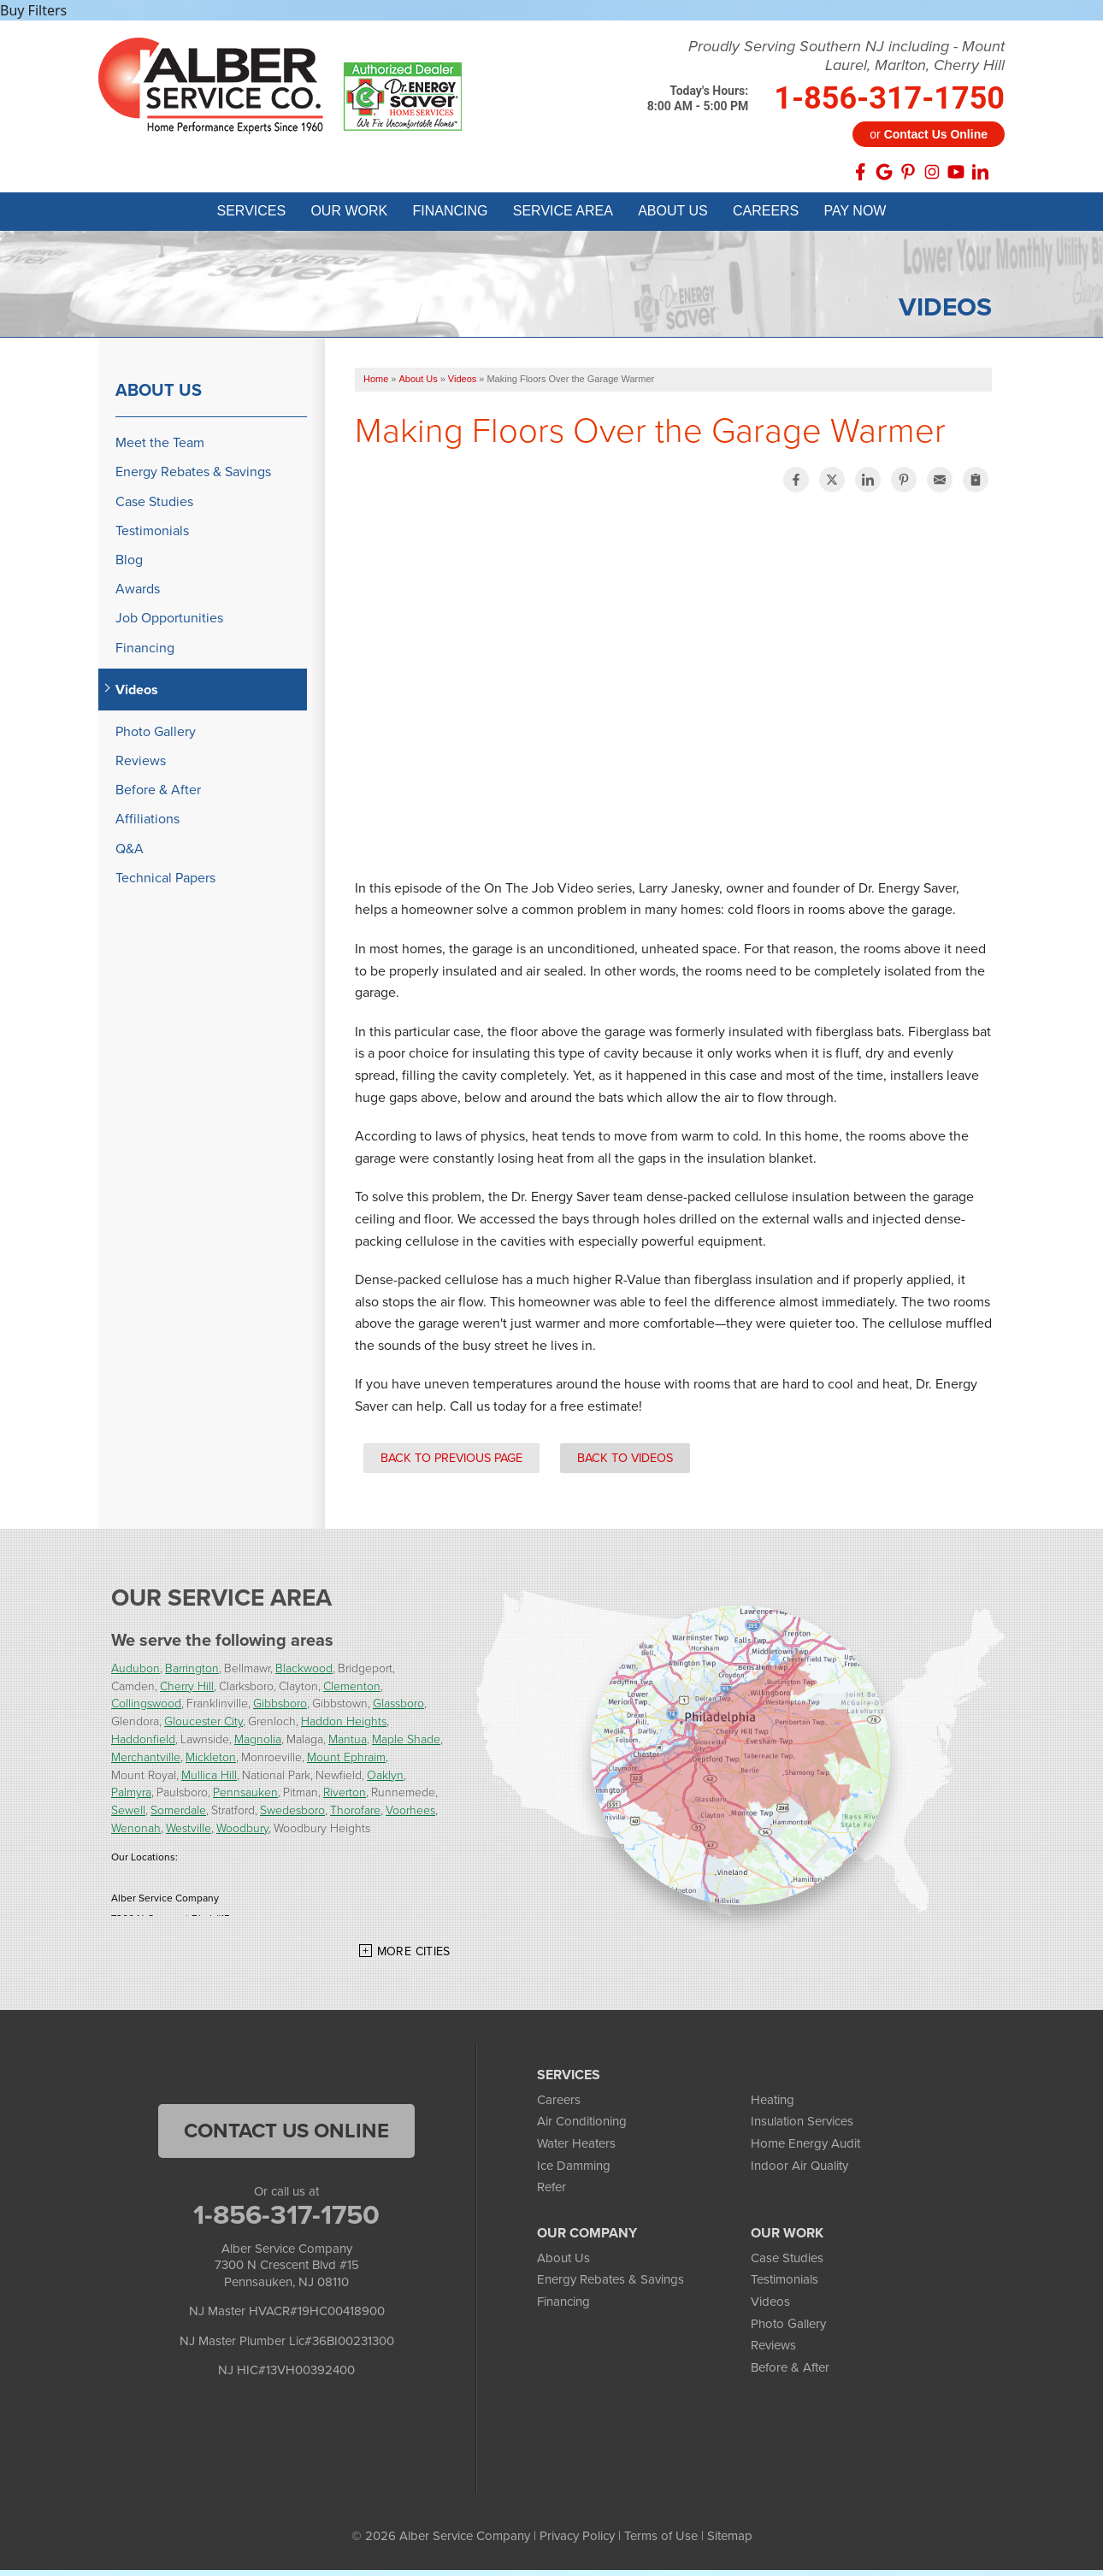  I want to click on Wenonah, so click(136, 1833).